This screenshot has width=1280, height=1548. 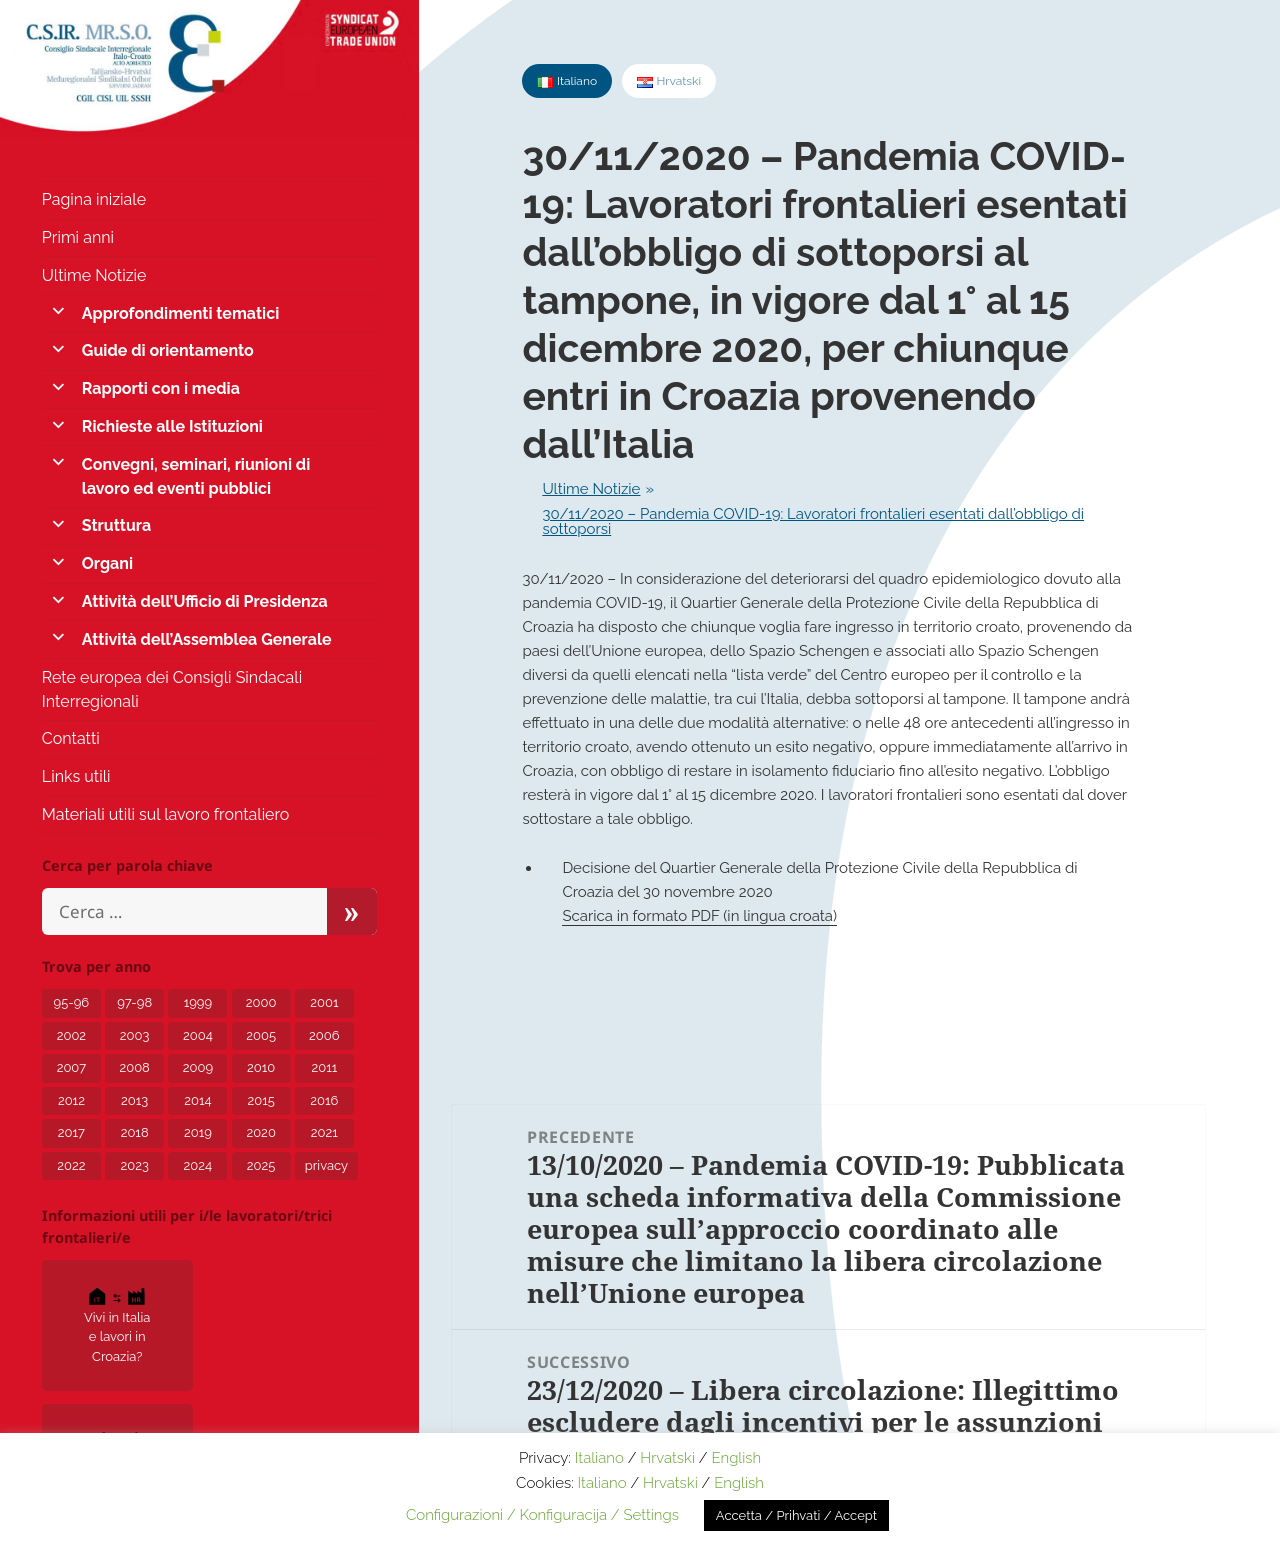 What do you see at coordinates (166, 814) in the screenshot?
I see `Materiali utili sul lavoro frontaliero` at bounding box center [166, 814].